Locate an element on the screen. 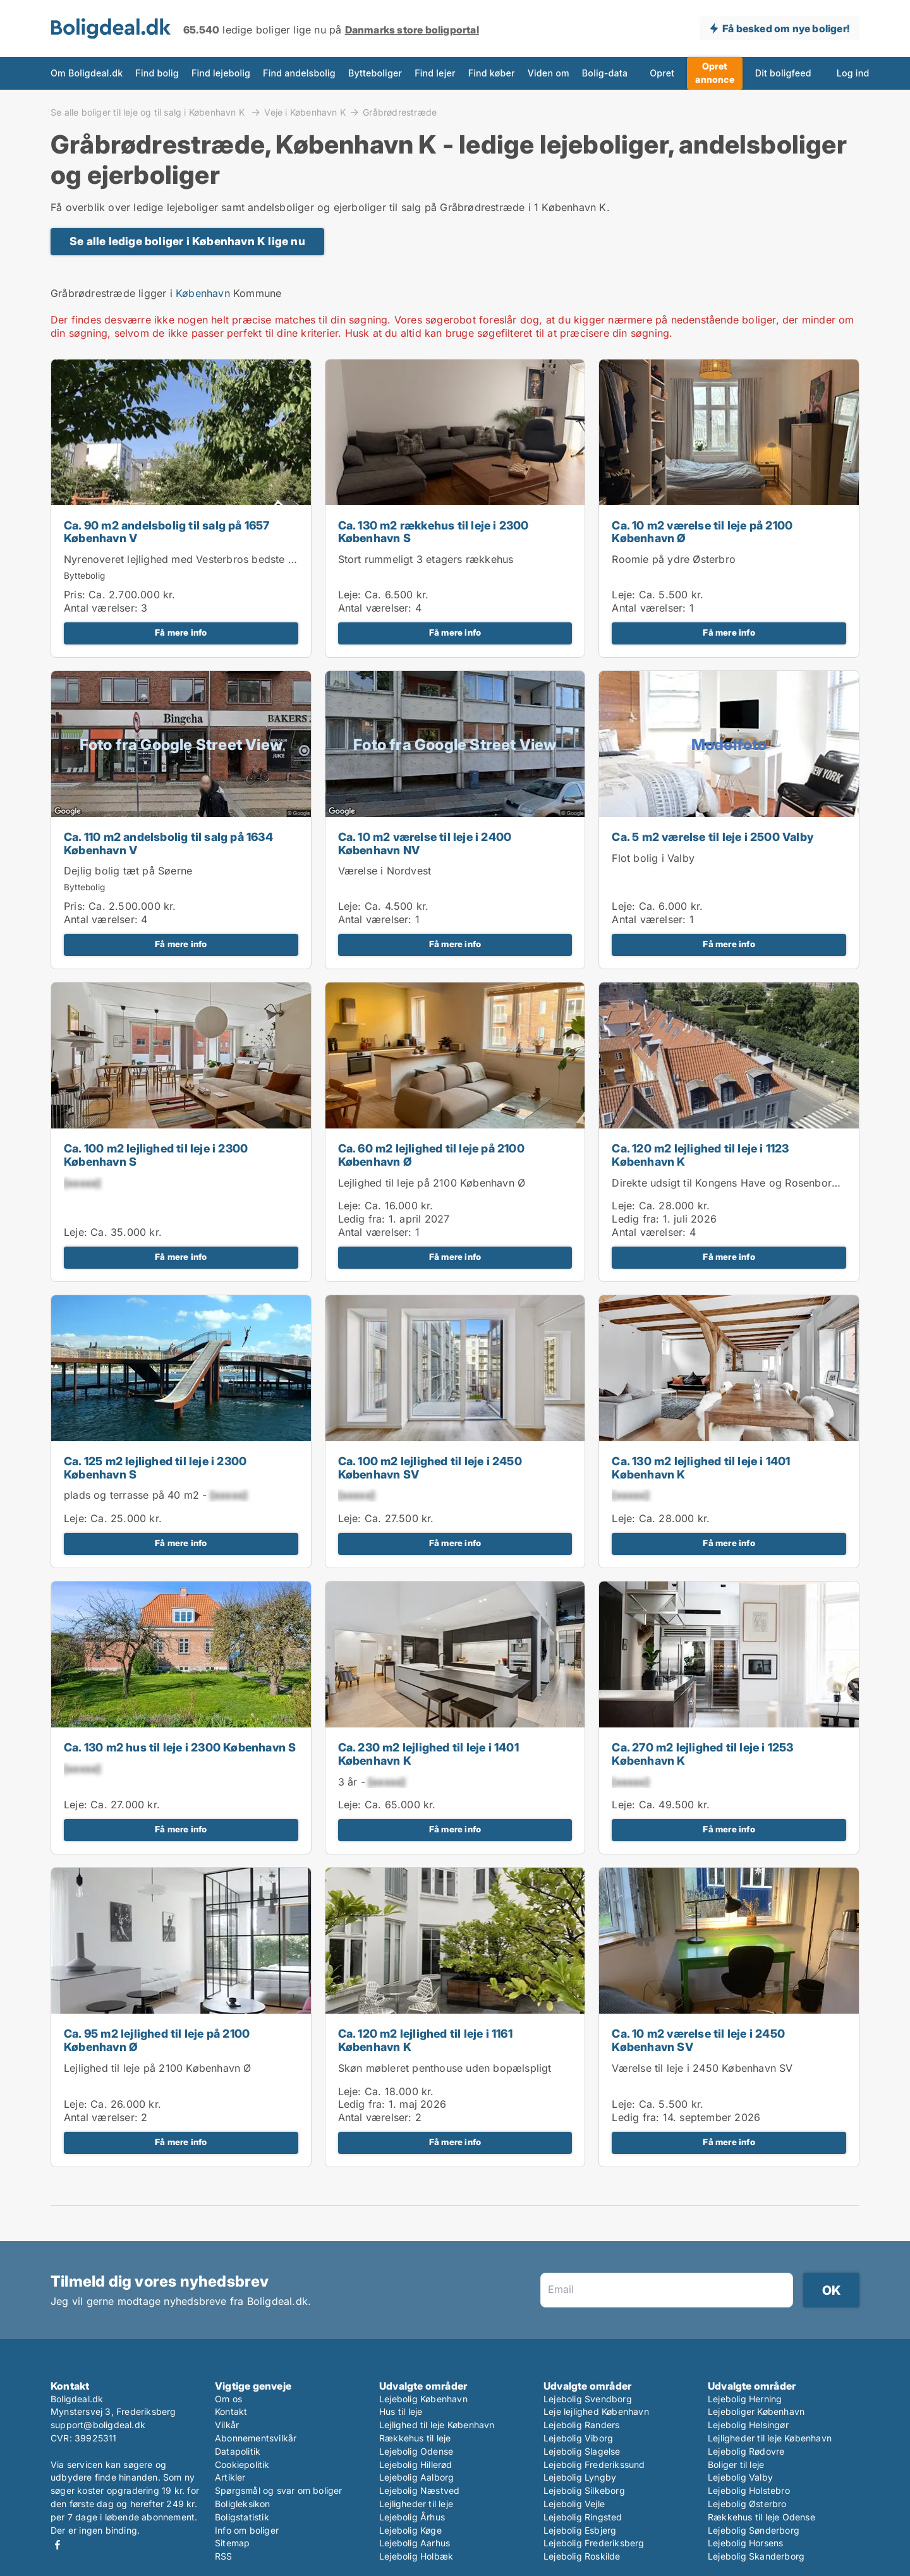 This screenshot has width=910, height=2576. Ca. 110 m2 andelsbolig til salg på 1634 København V is located at coordinates (168, 843).